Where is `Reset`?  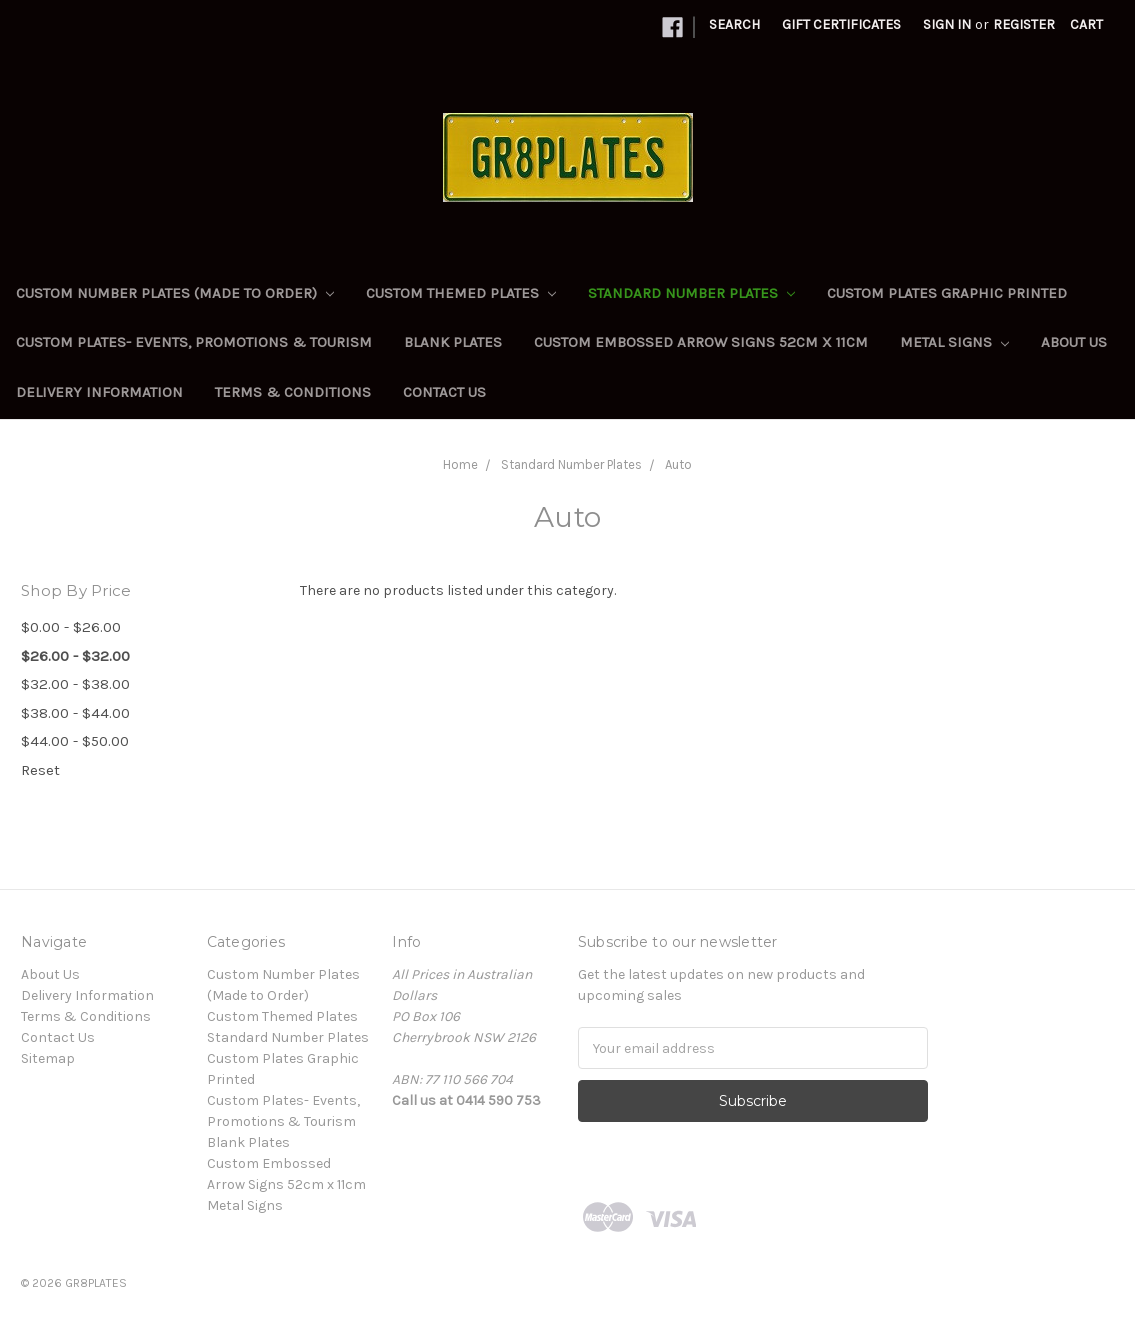 Reset is located at coordinates (40, 770).